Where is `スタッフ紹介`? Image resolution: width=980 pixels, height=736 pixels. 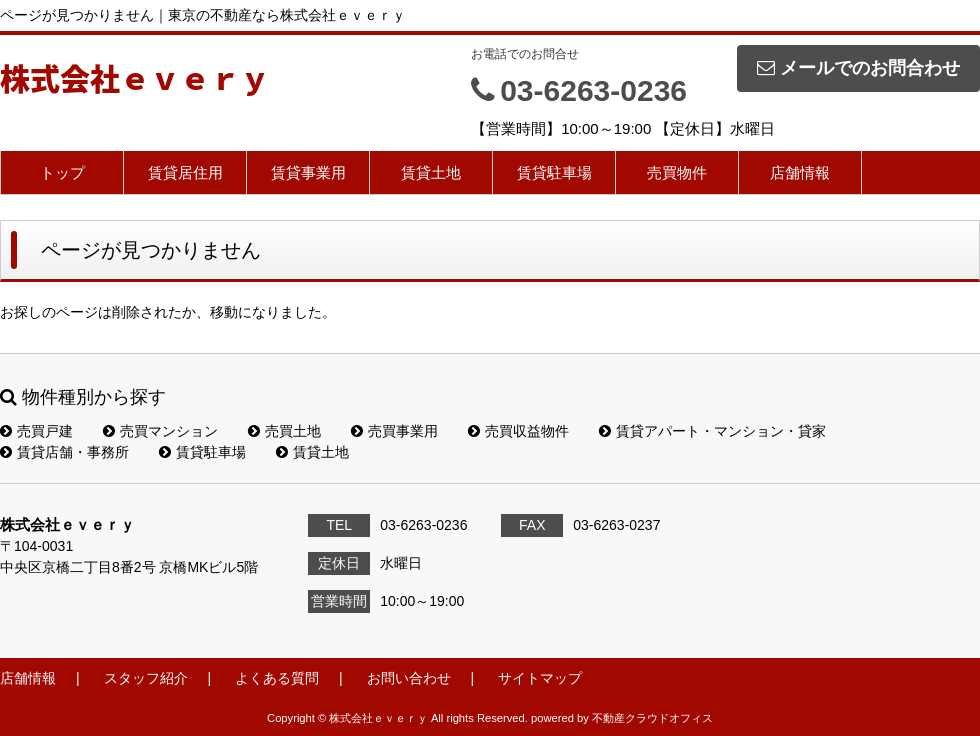
スタッフ紹介 is located at coordinates (146, 678).